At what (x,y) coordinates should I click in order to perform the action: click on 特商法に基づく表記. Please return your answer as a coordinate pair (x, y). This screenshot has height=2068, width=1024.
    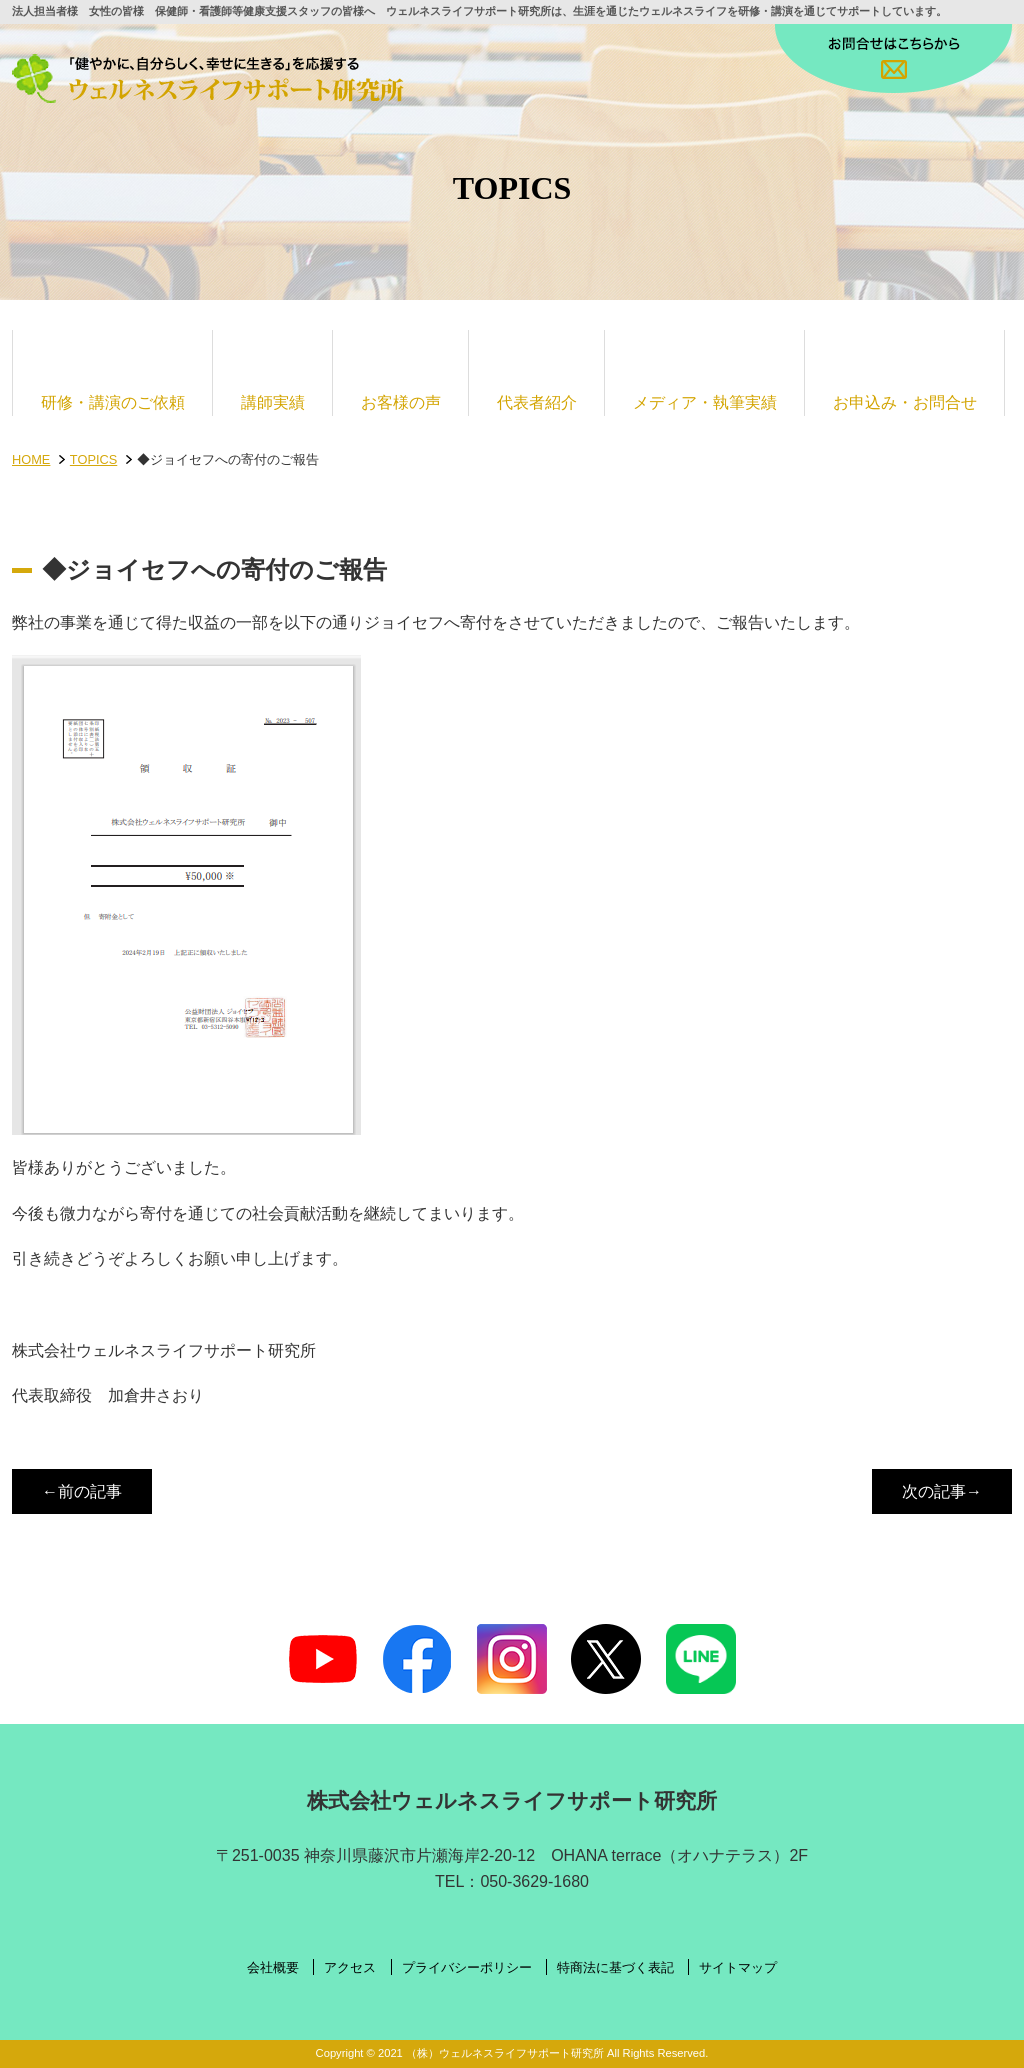
    Looking at the image, I should click on (615, 1968).